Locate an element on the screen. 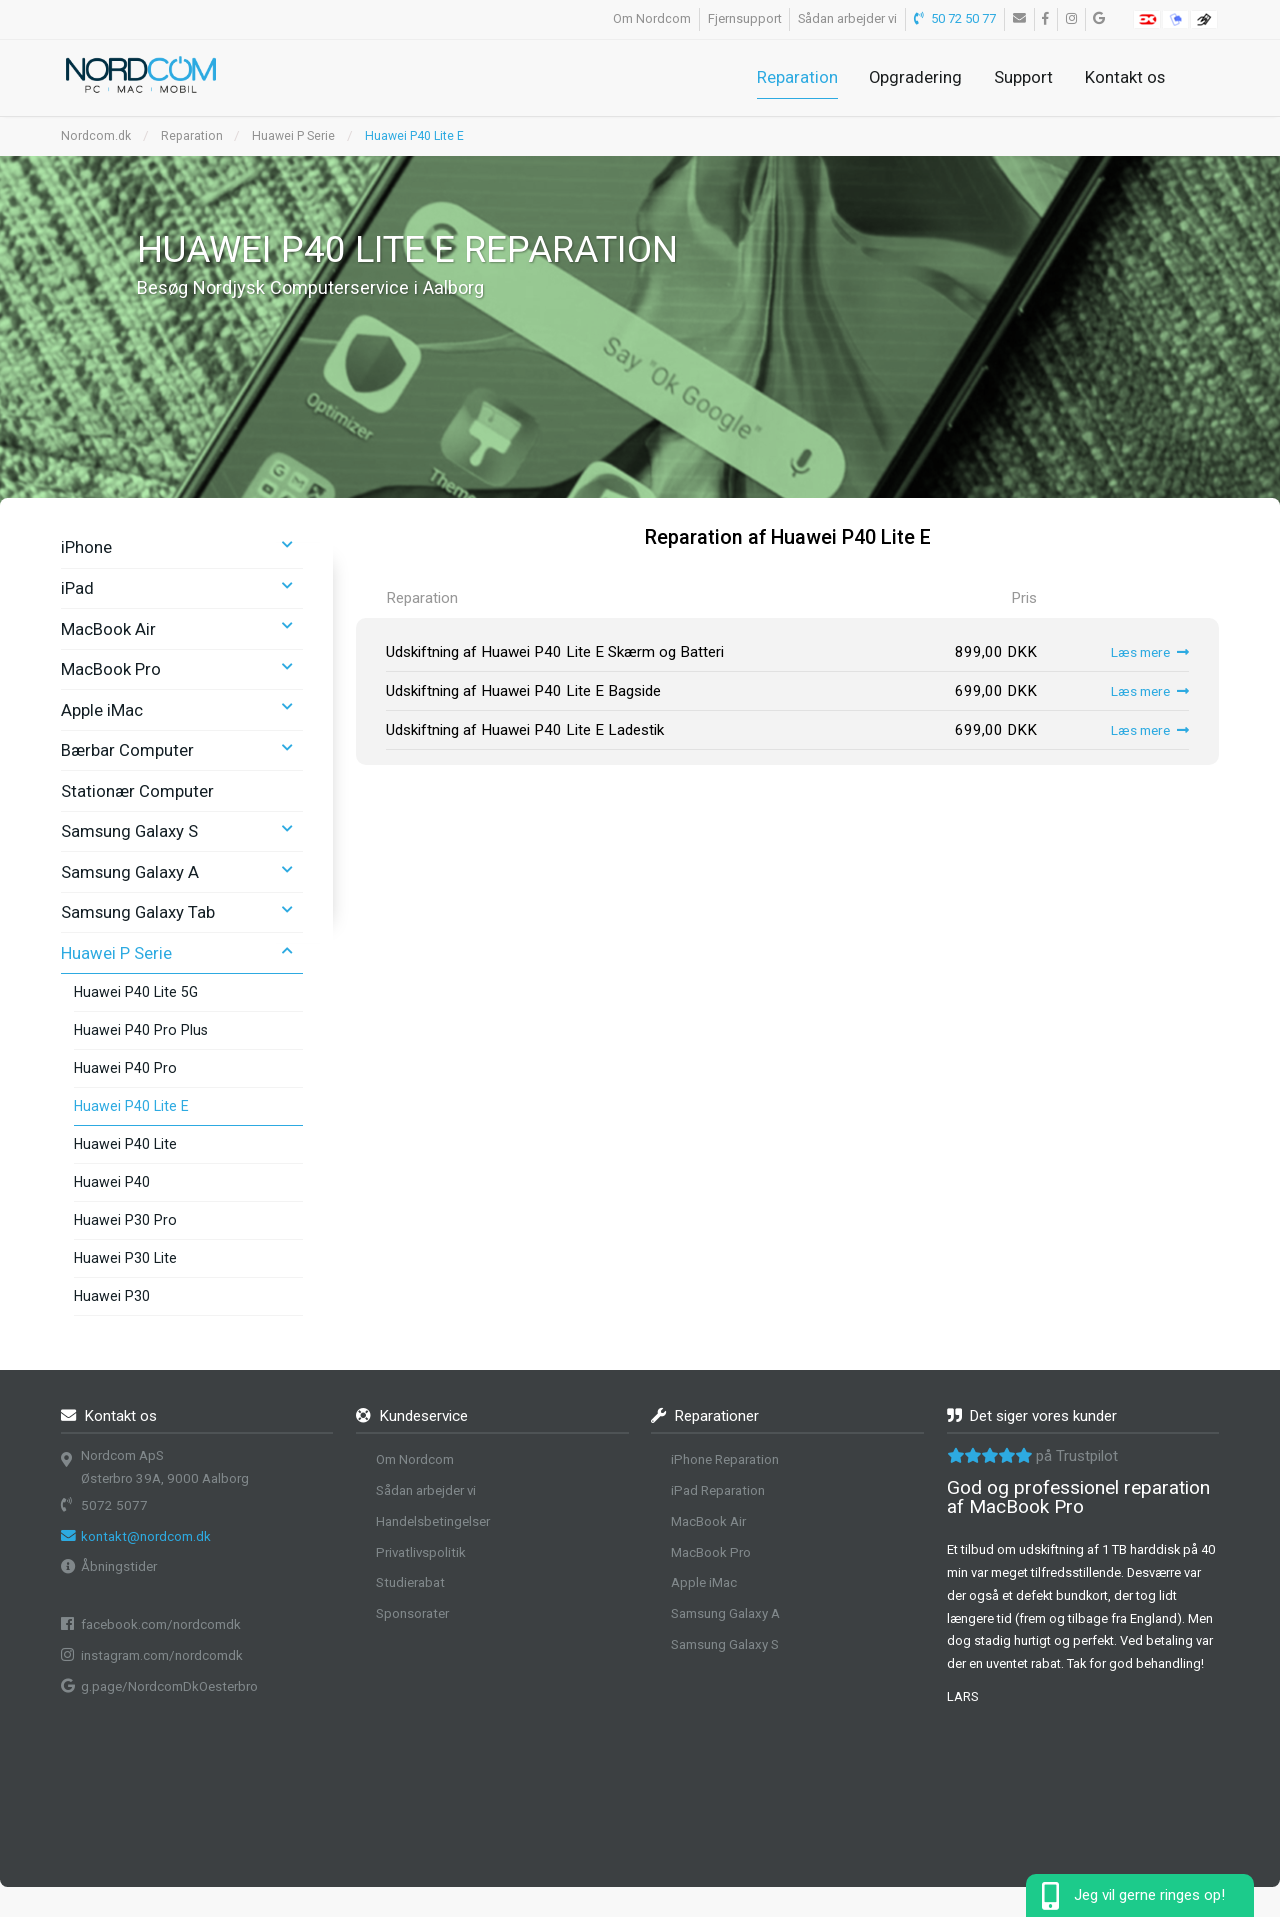  Huawei P40 Lite 5G is located at coordinates (136, 992).